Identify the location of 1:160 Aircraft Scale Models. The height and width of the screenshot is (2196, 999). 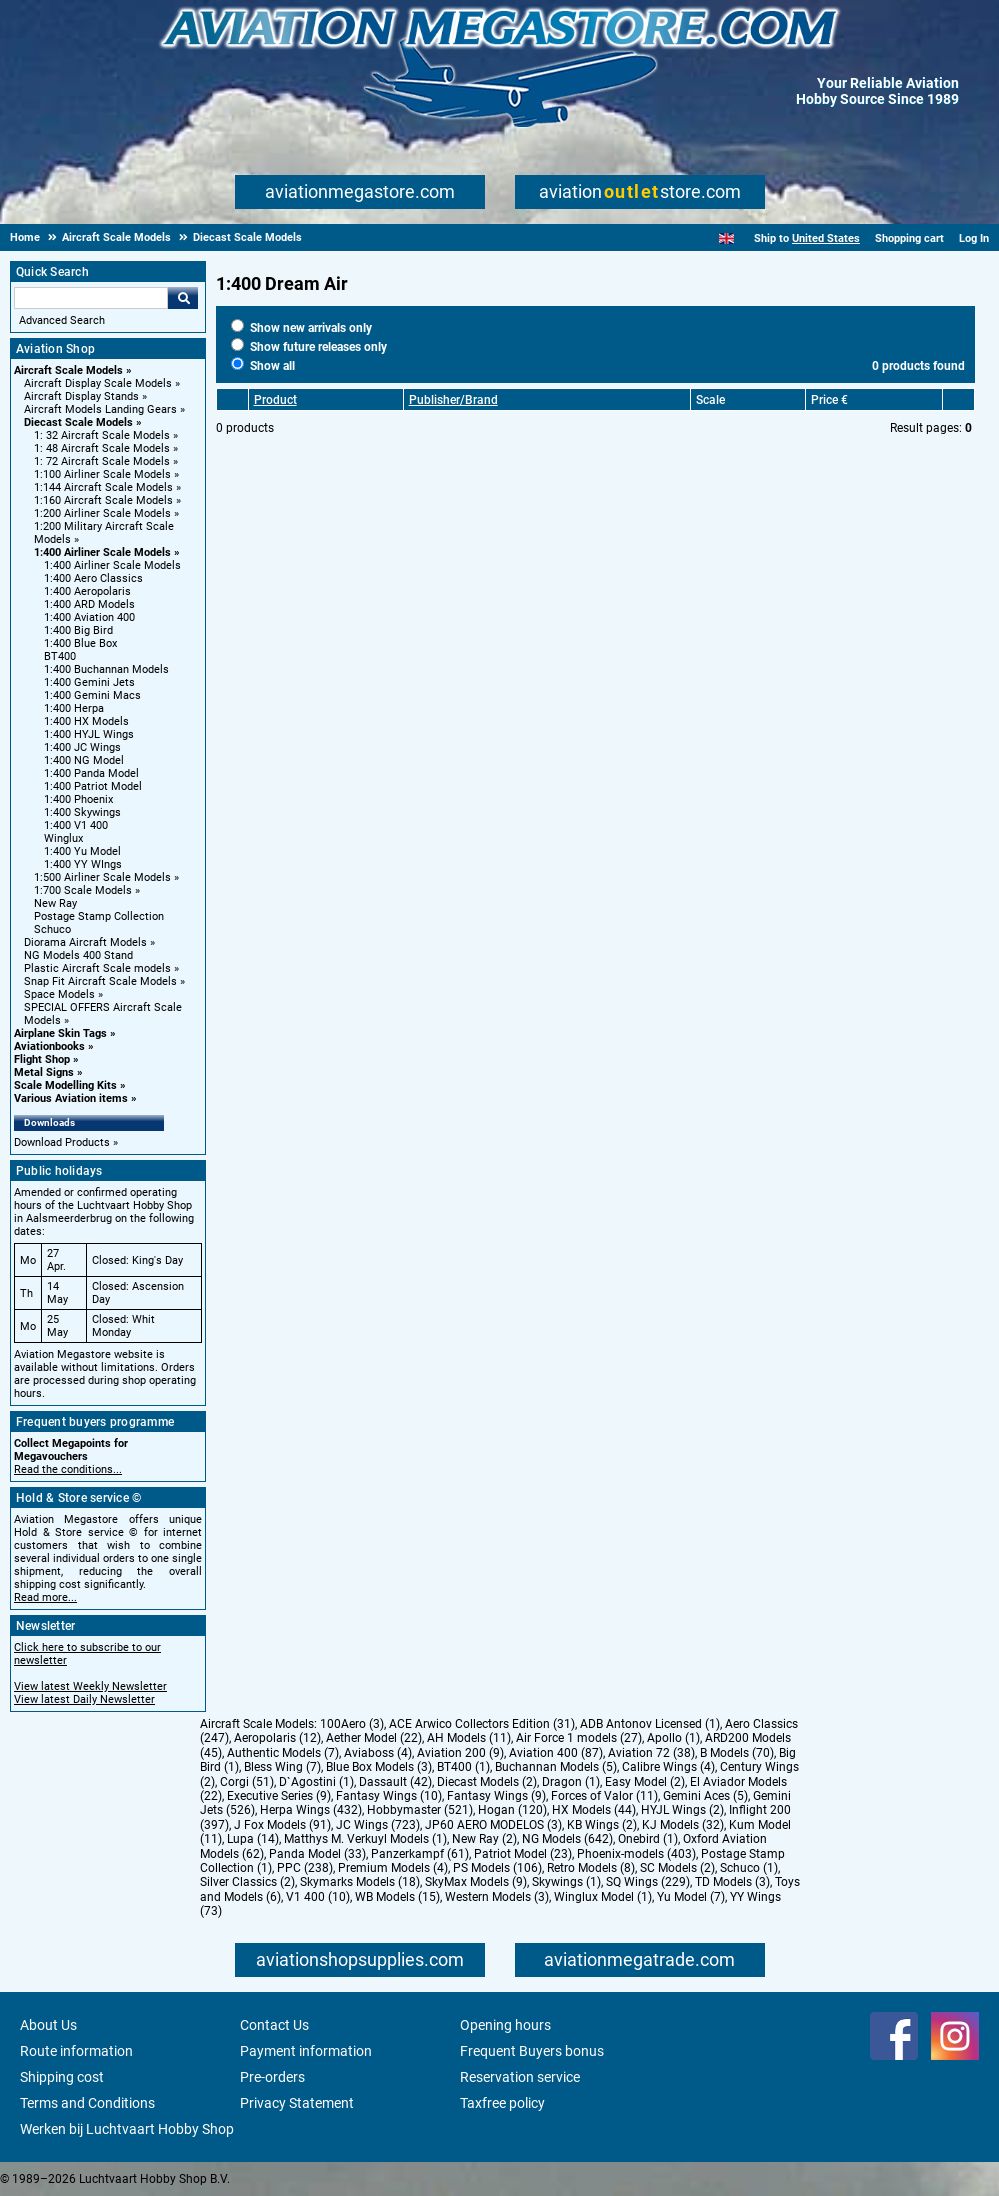
(103, 500).